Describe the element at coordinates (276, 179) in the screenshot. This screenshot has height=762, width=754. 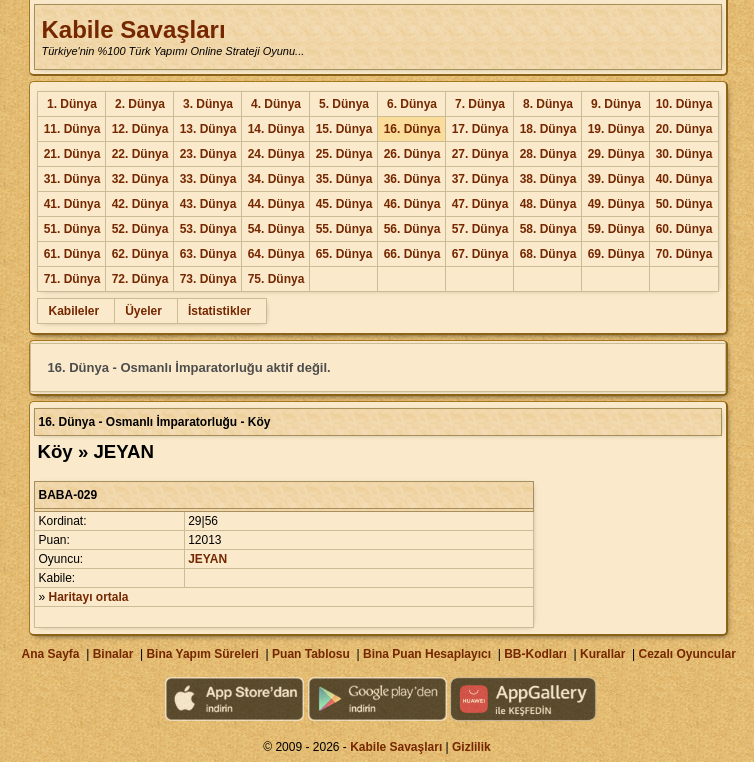
I see `34. Dünya` at that location.